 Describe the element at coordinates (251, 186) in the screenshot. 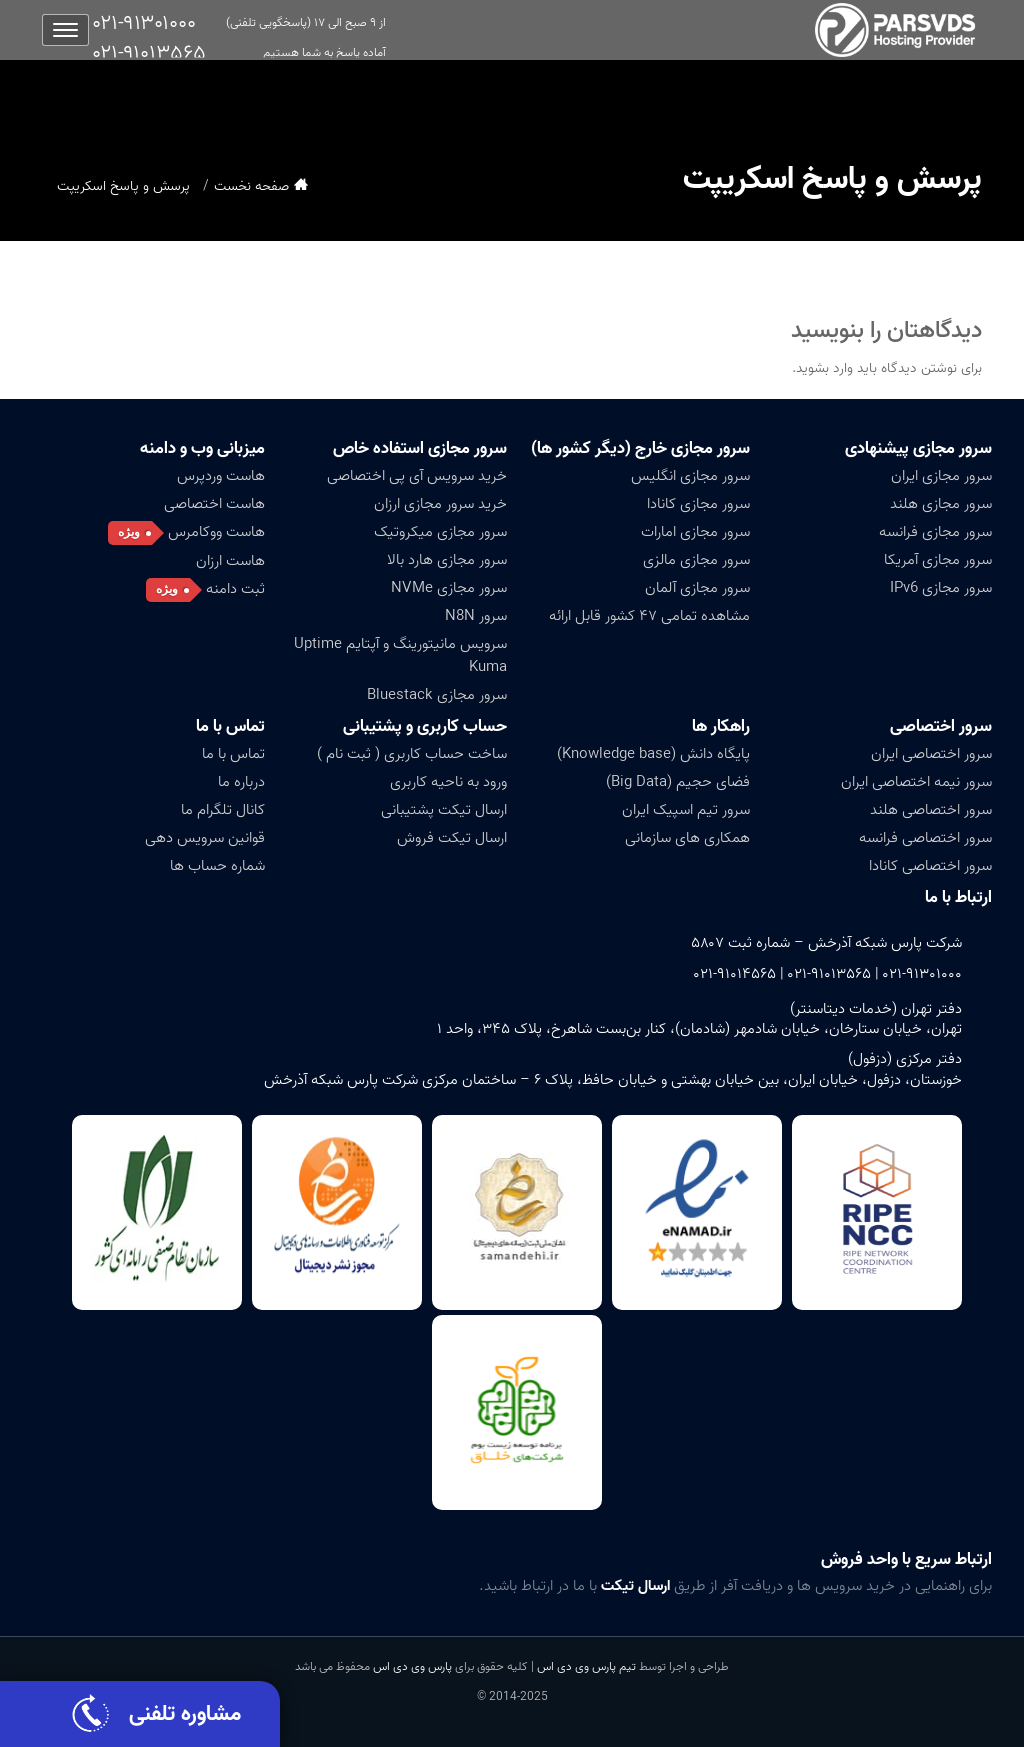

I see `صفحه نخست` at that location.